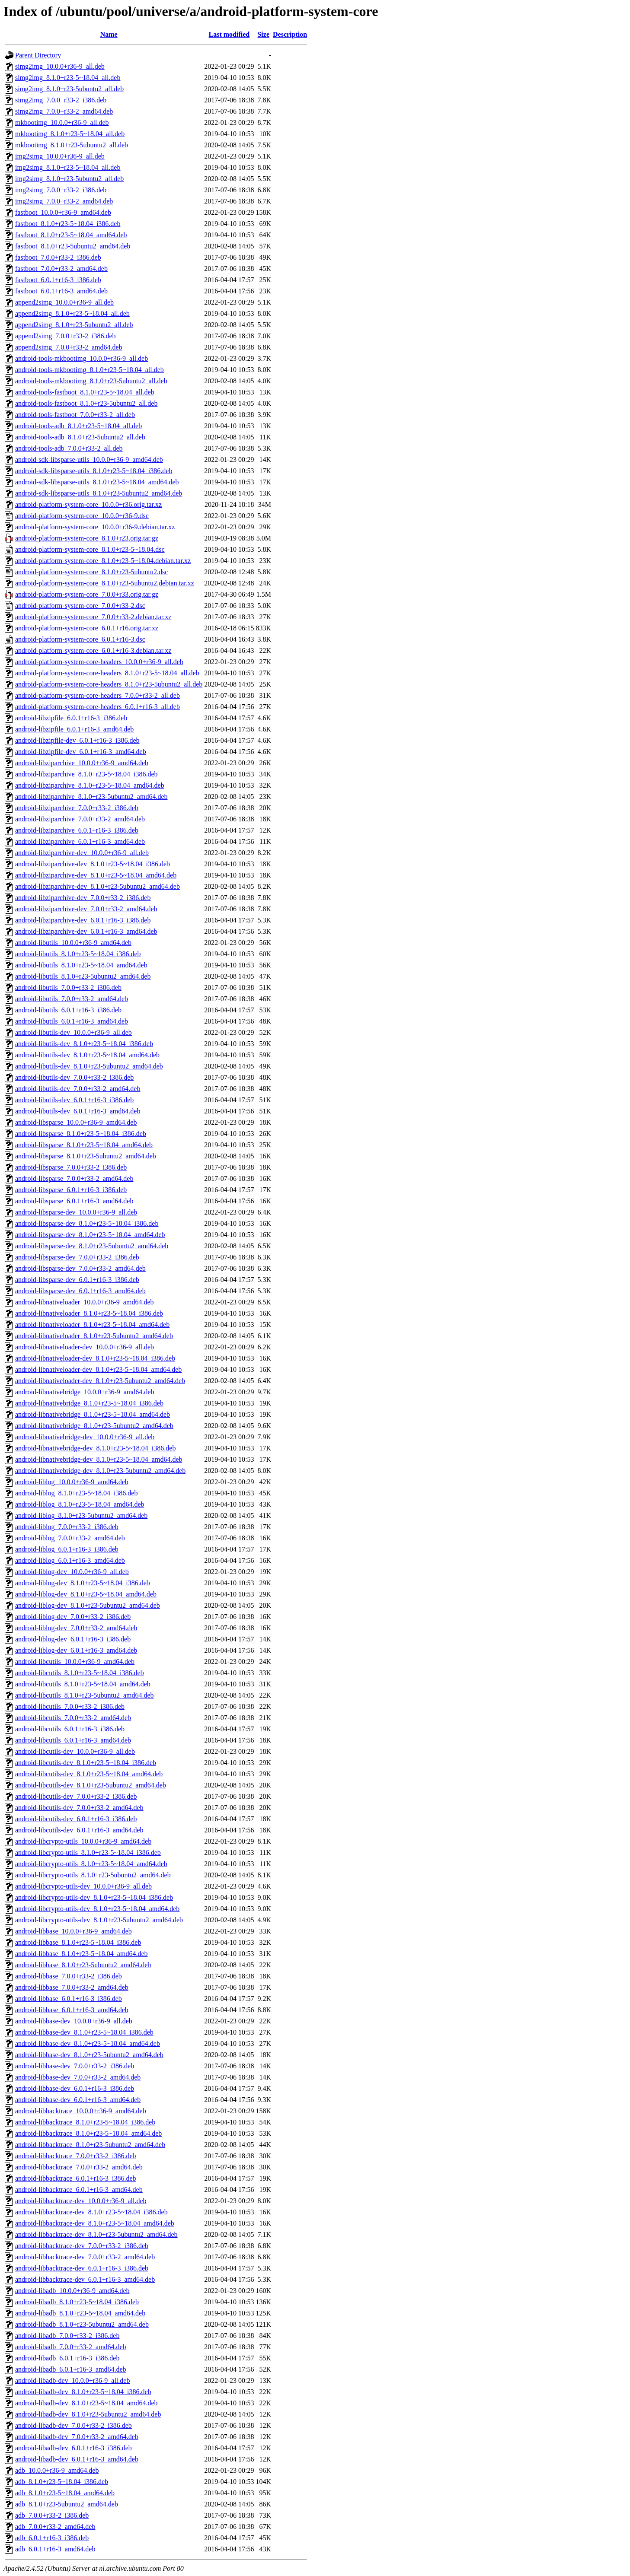 The image size is (630, 2576). Describe the element at coordinates (73, 2448) in the screenshot. I see `android-libadb-dev_6.0.1+r16-3_i386.deb` at that location.